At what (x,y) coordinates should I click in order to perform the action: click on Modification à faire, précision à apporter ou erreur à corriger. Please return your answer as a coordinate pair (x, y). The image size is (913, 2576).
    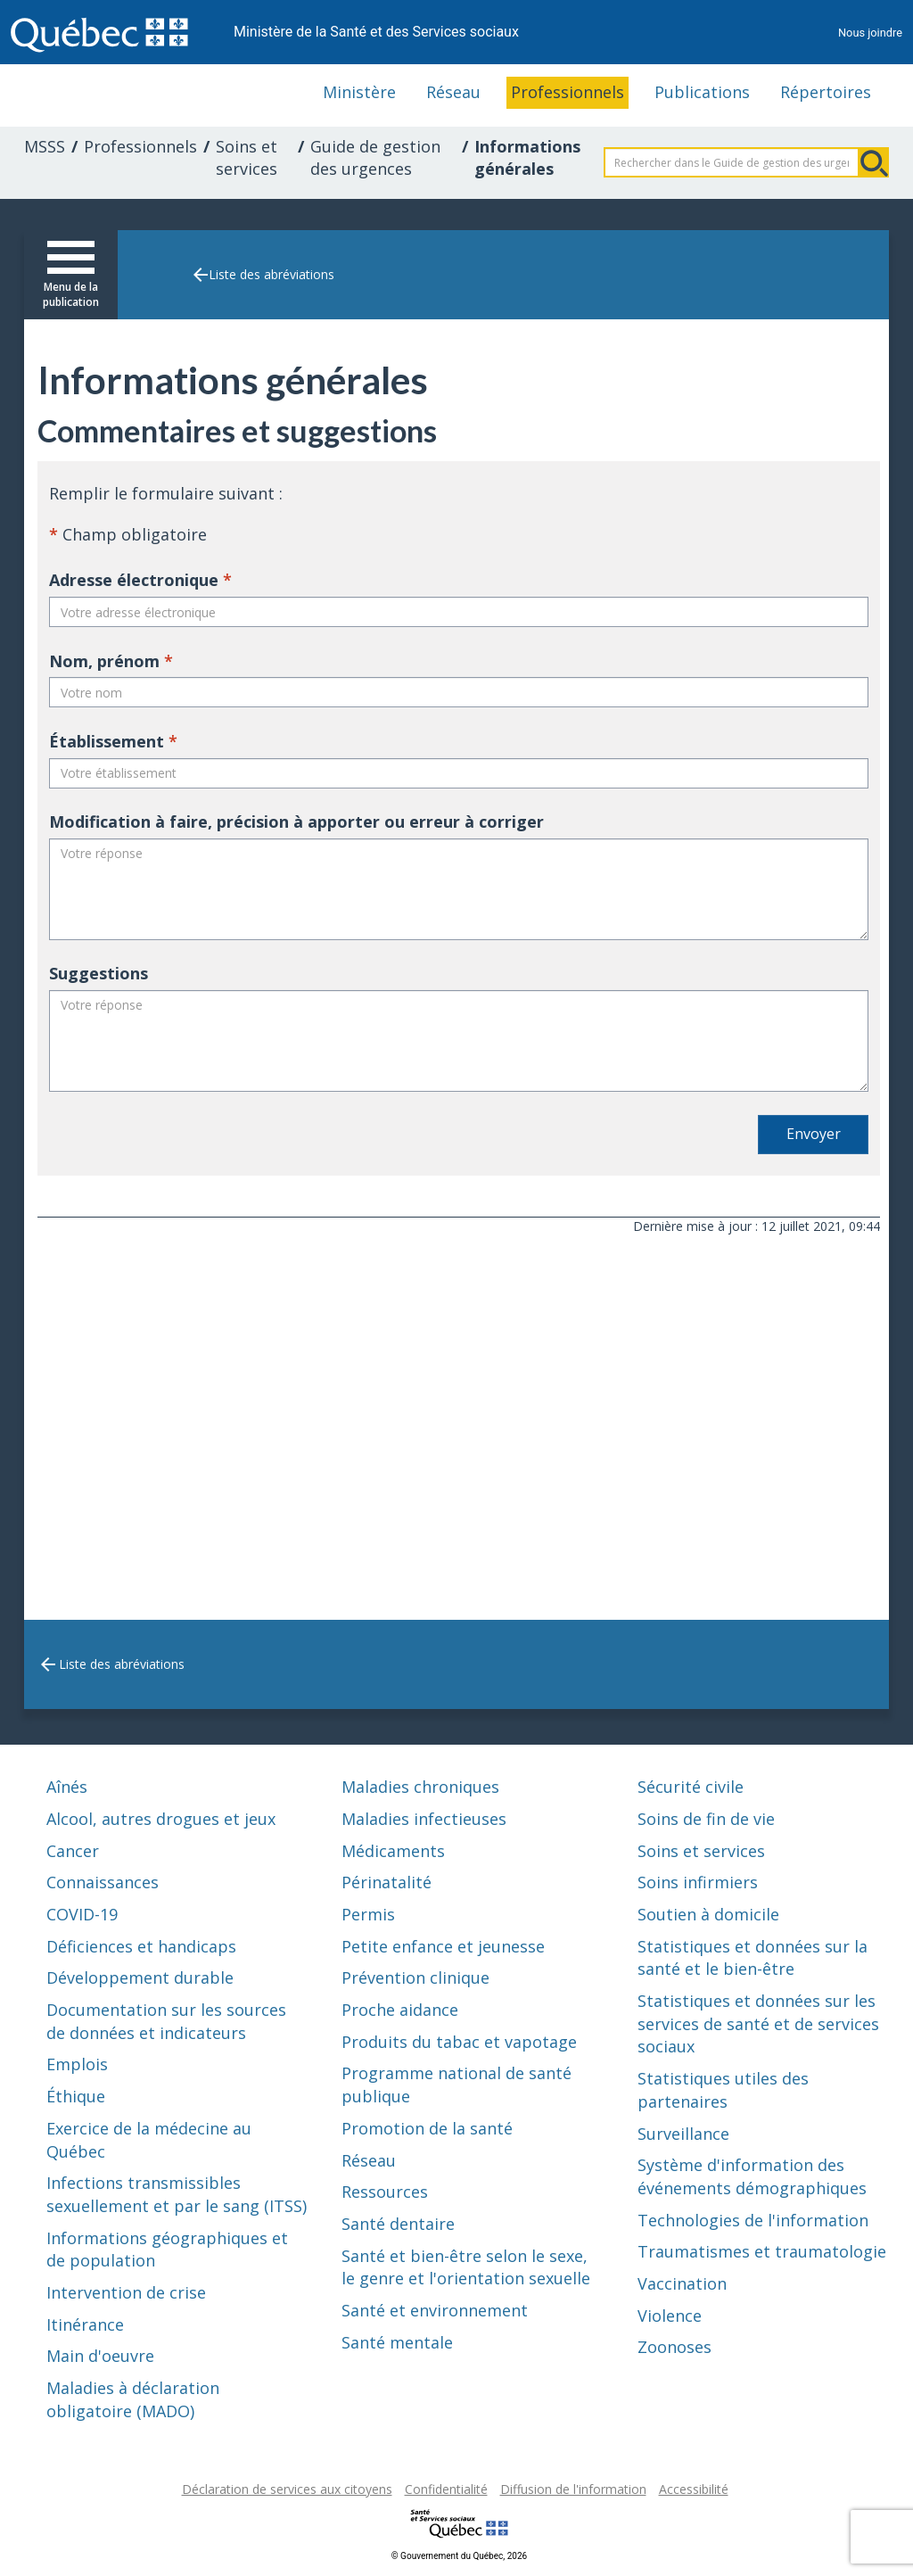
    Looking at the image, I should click on (296, 821).